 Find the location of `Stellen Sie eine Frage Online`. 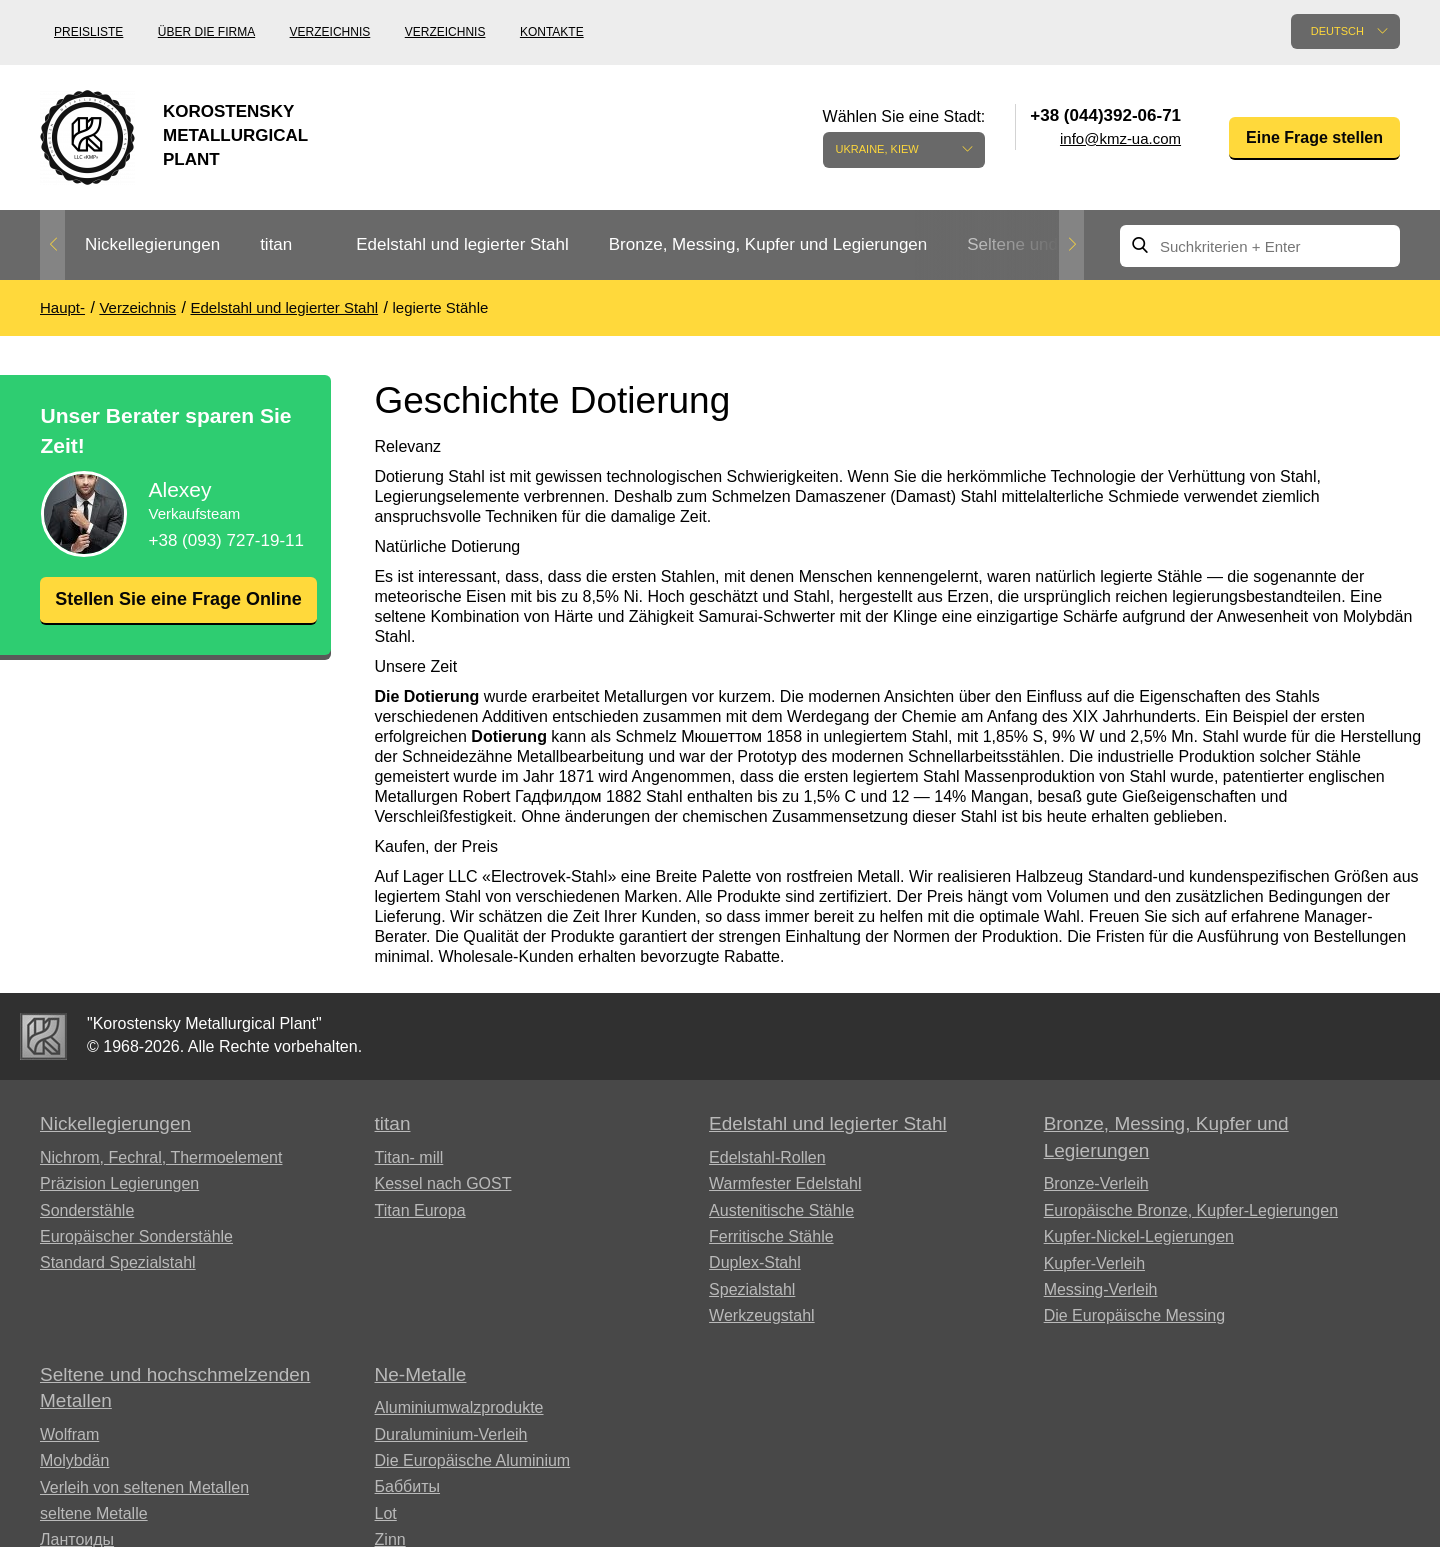

Stellen Sie eine Frage Online is located at coordinates (178, 611).